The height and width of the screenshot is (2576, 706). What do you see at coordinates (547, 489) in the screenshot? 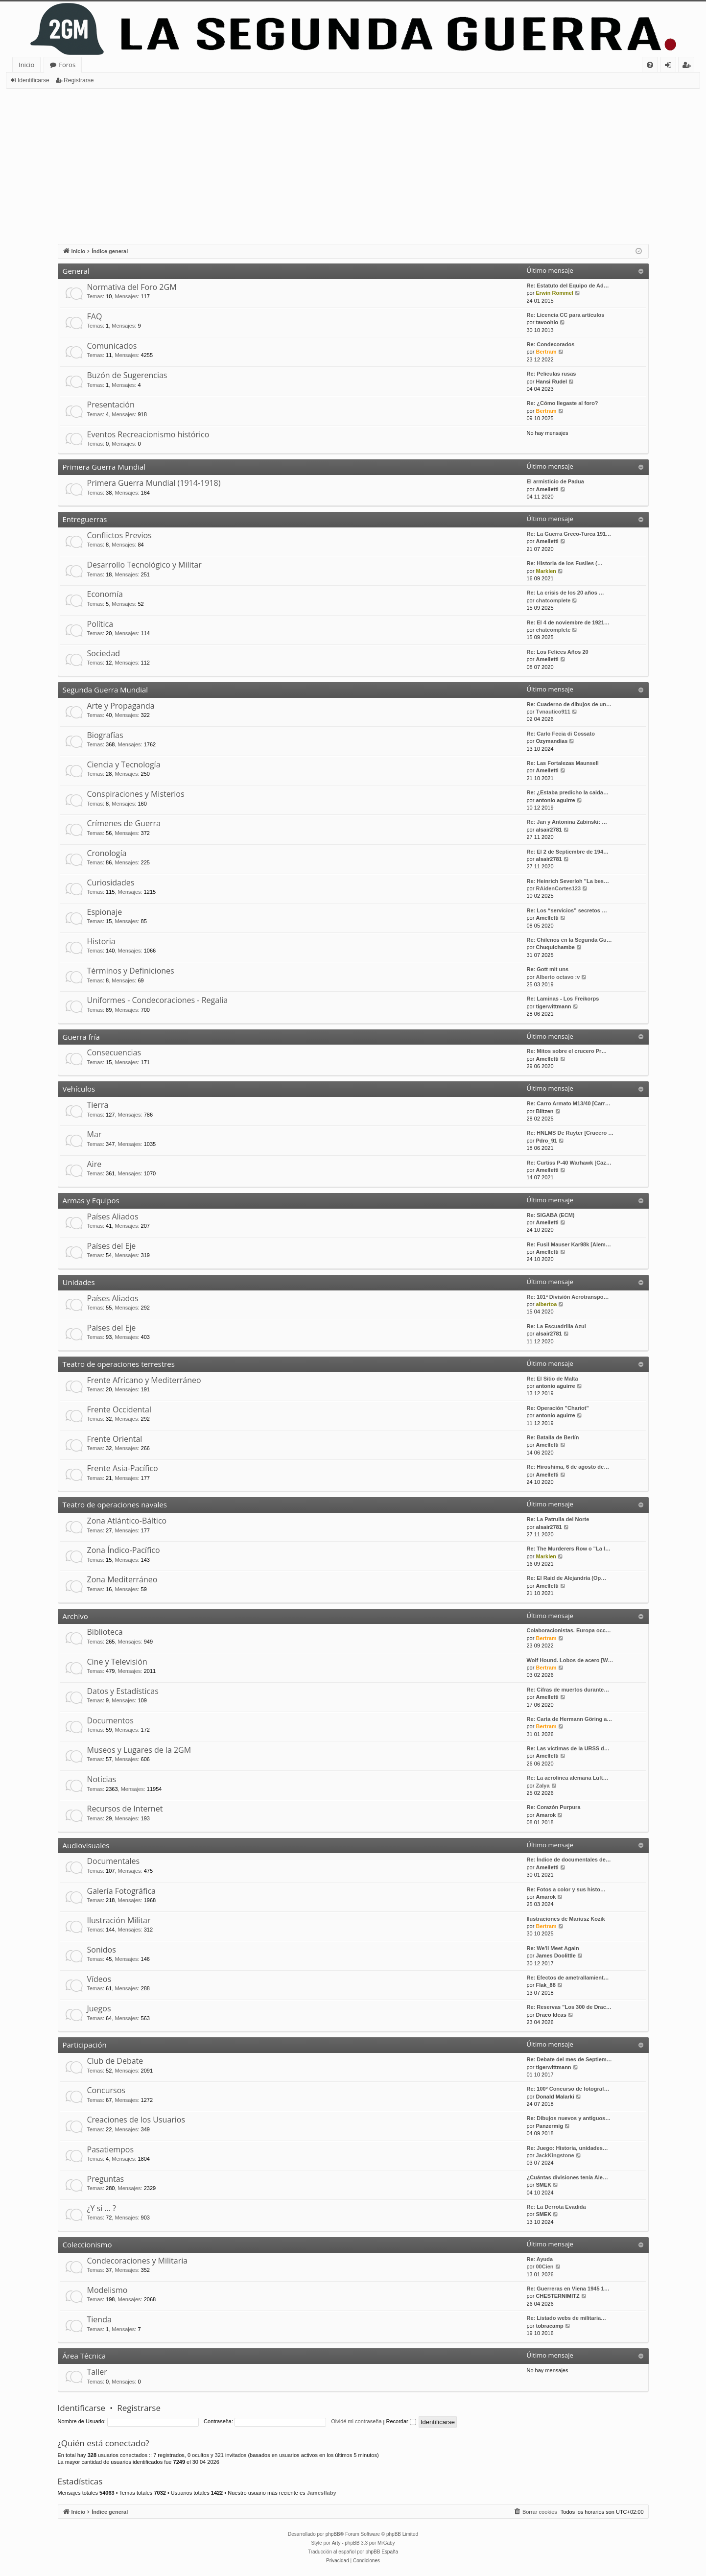
I see `Amelletti` at bounding box center [547, 489].